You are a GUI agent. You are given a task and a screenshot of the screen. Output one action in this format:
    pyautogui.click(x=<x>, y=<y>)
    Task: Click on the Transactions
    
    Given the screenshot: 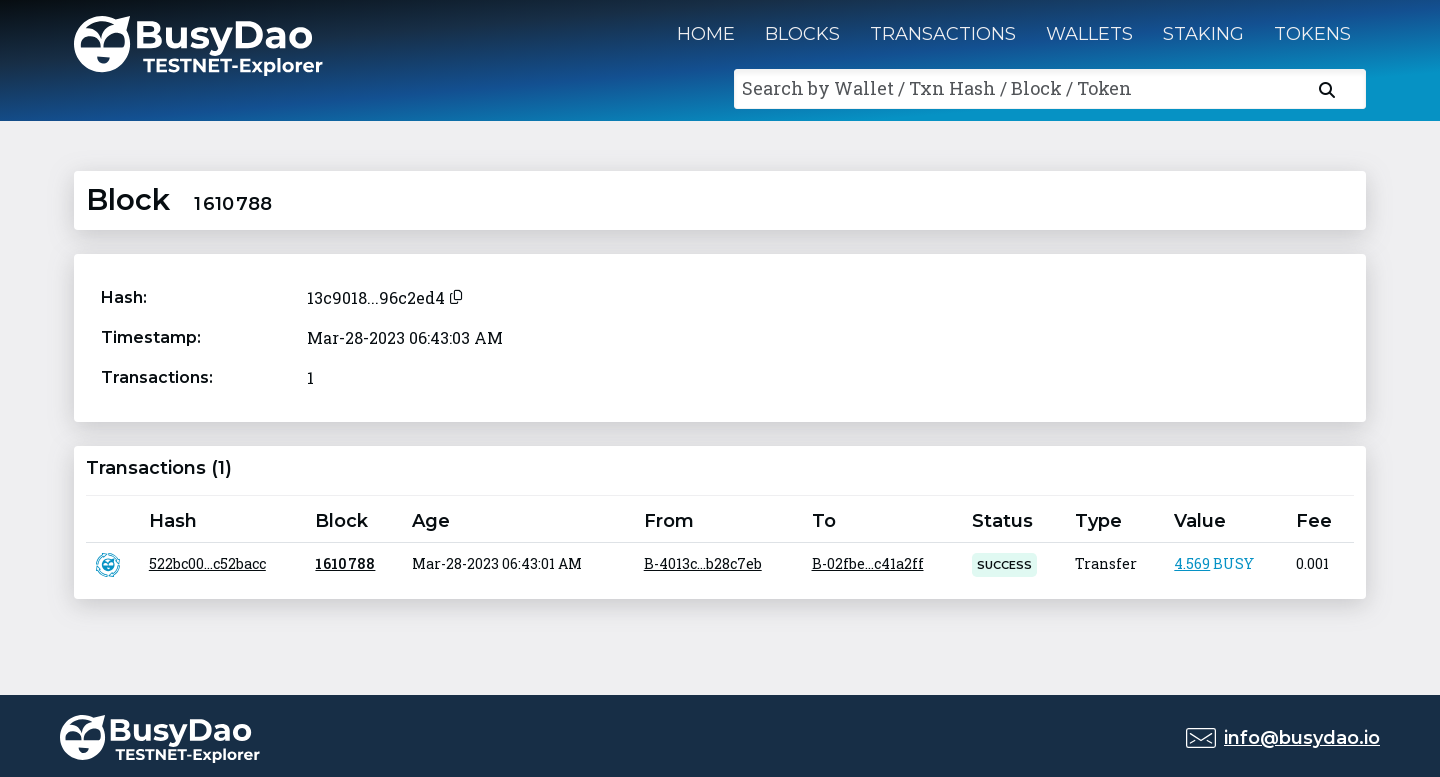 What is the action you would take?
    pyautogui.click(x=943, y=34)
    